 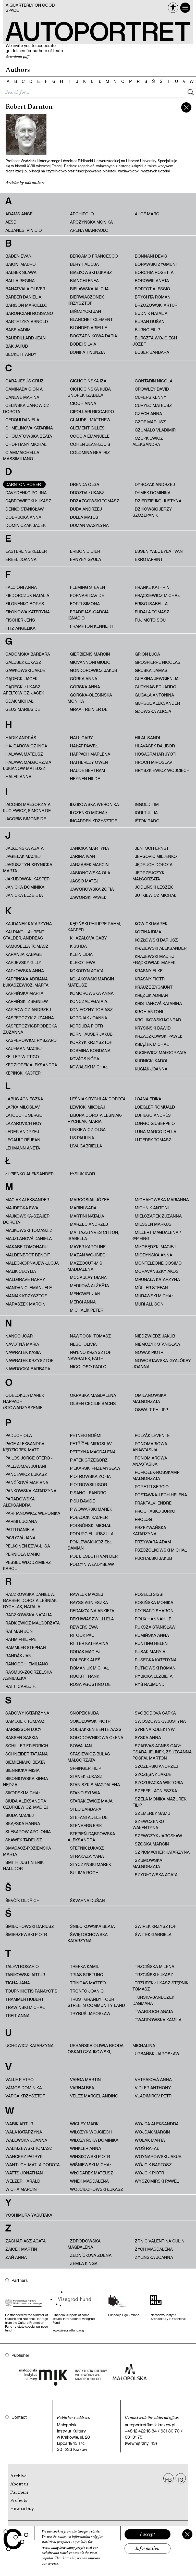 What do you see at coordinates (153, 1618) in the screenshot?
I see `Roux Hannah Le` at bounding box center [153, 1618].